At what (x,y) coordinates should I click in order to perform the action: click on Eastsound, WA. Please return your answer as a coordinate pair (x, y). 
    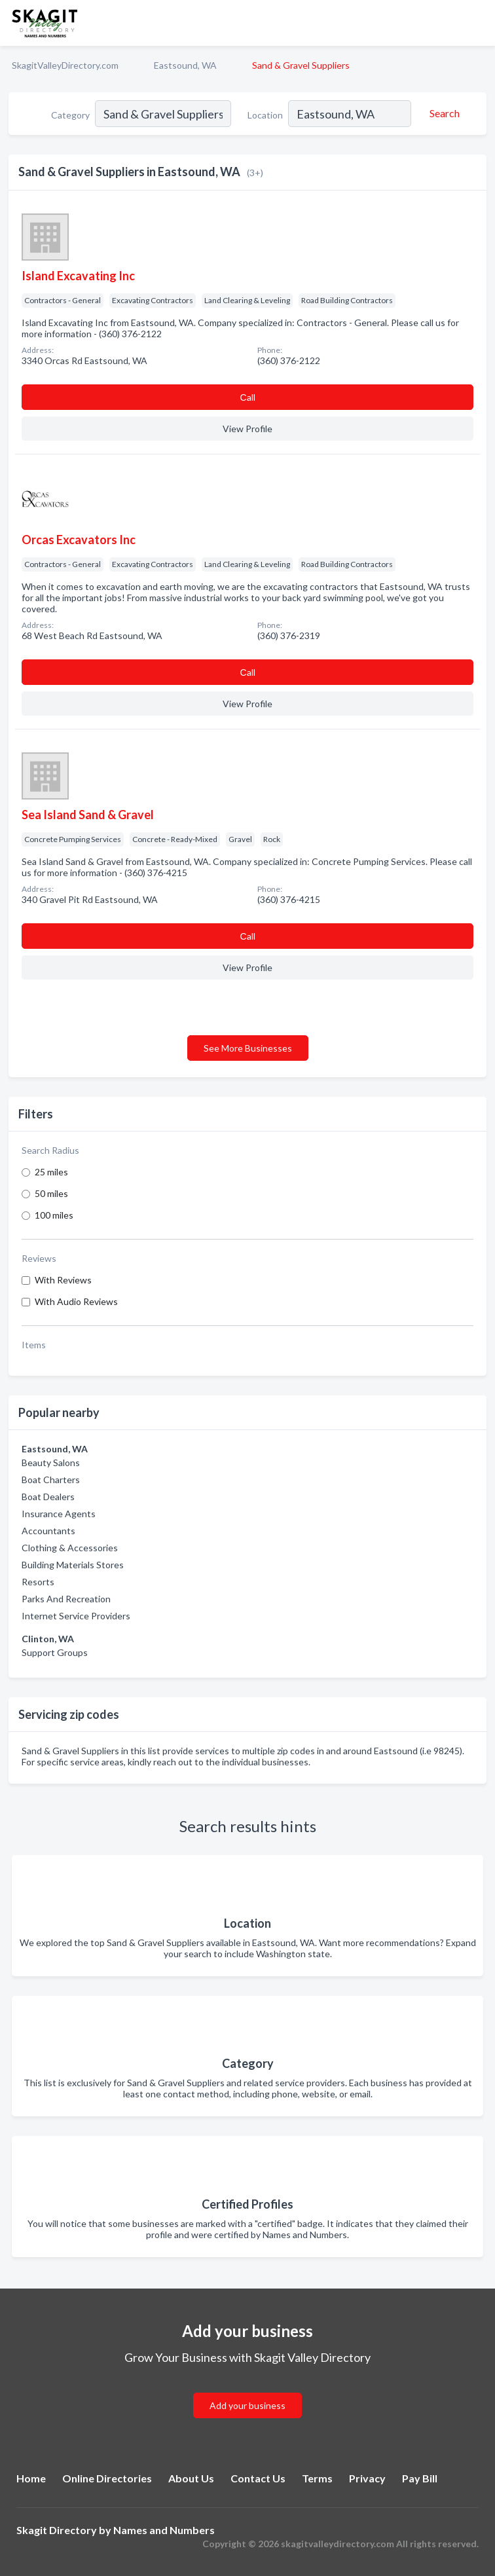
    Looking at the image, I should click on (185, 65).